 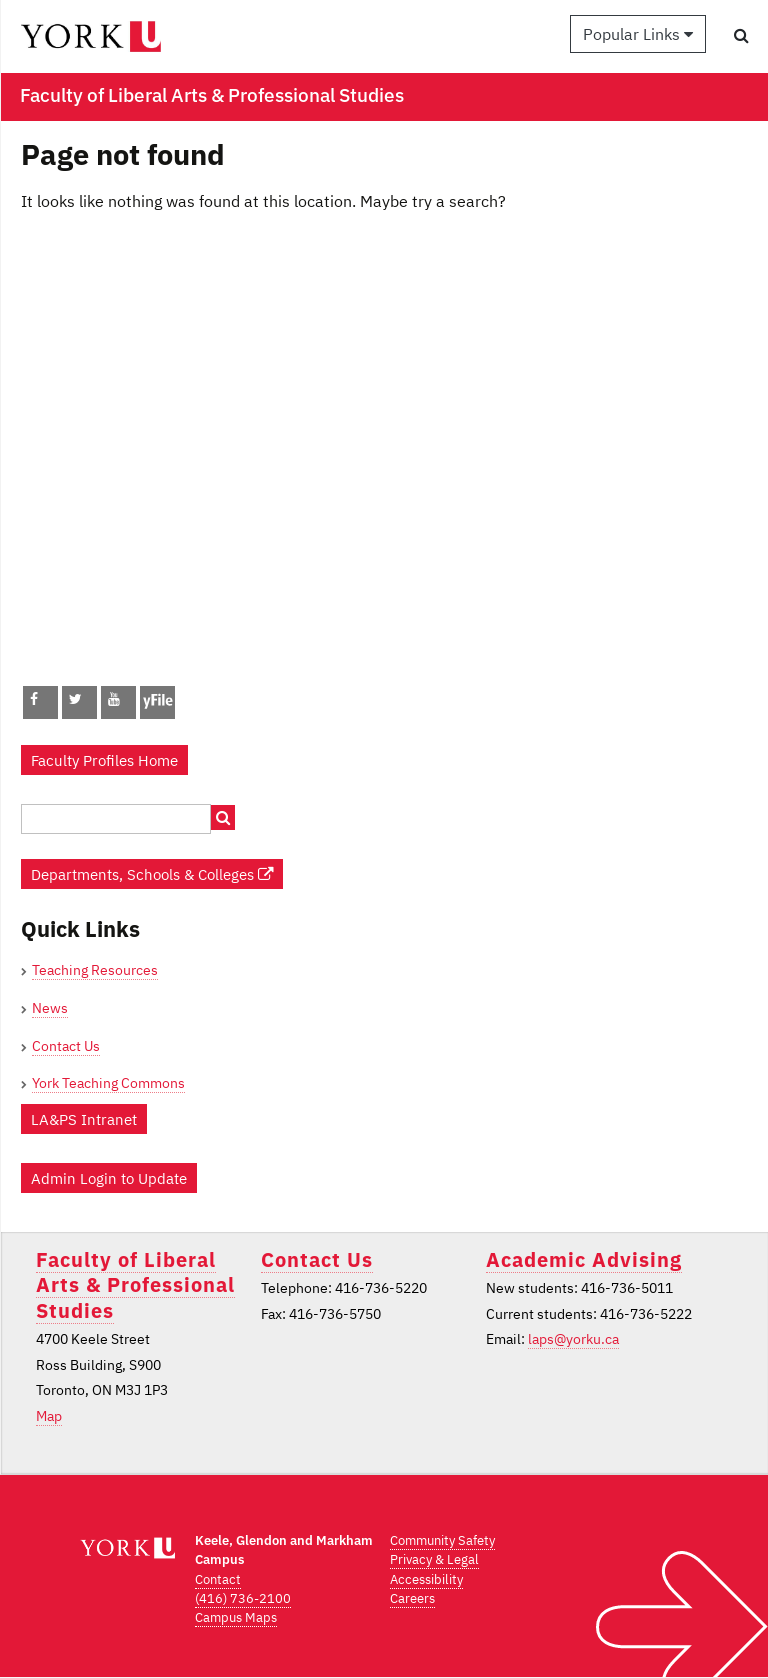 What do you see at coordinates (584, 1259) in the screenshot?
I see `Academic Advising` at bounding box center [584, 1259].